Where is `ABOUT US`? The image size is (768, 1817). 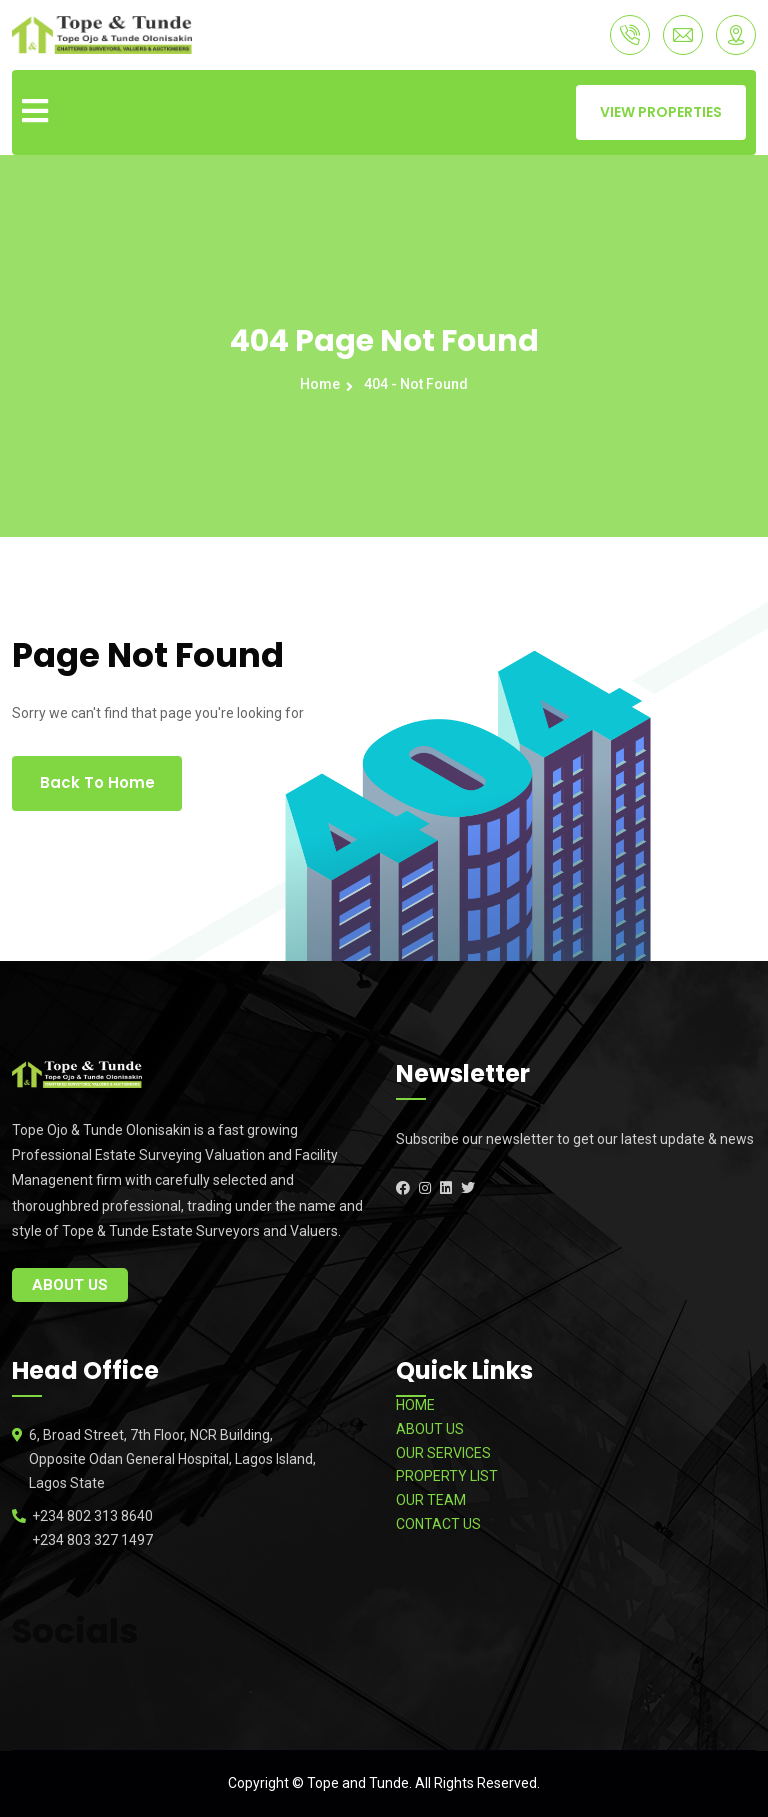 ABOUT US is located at coordinates (430, 1429).